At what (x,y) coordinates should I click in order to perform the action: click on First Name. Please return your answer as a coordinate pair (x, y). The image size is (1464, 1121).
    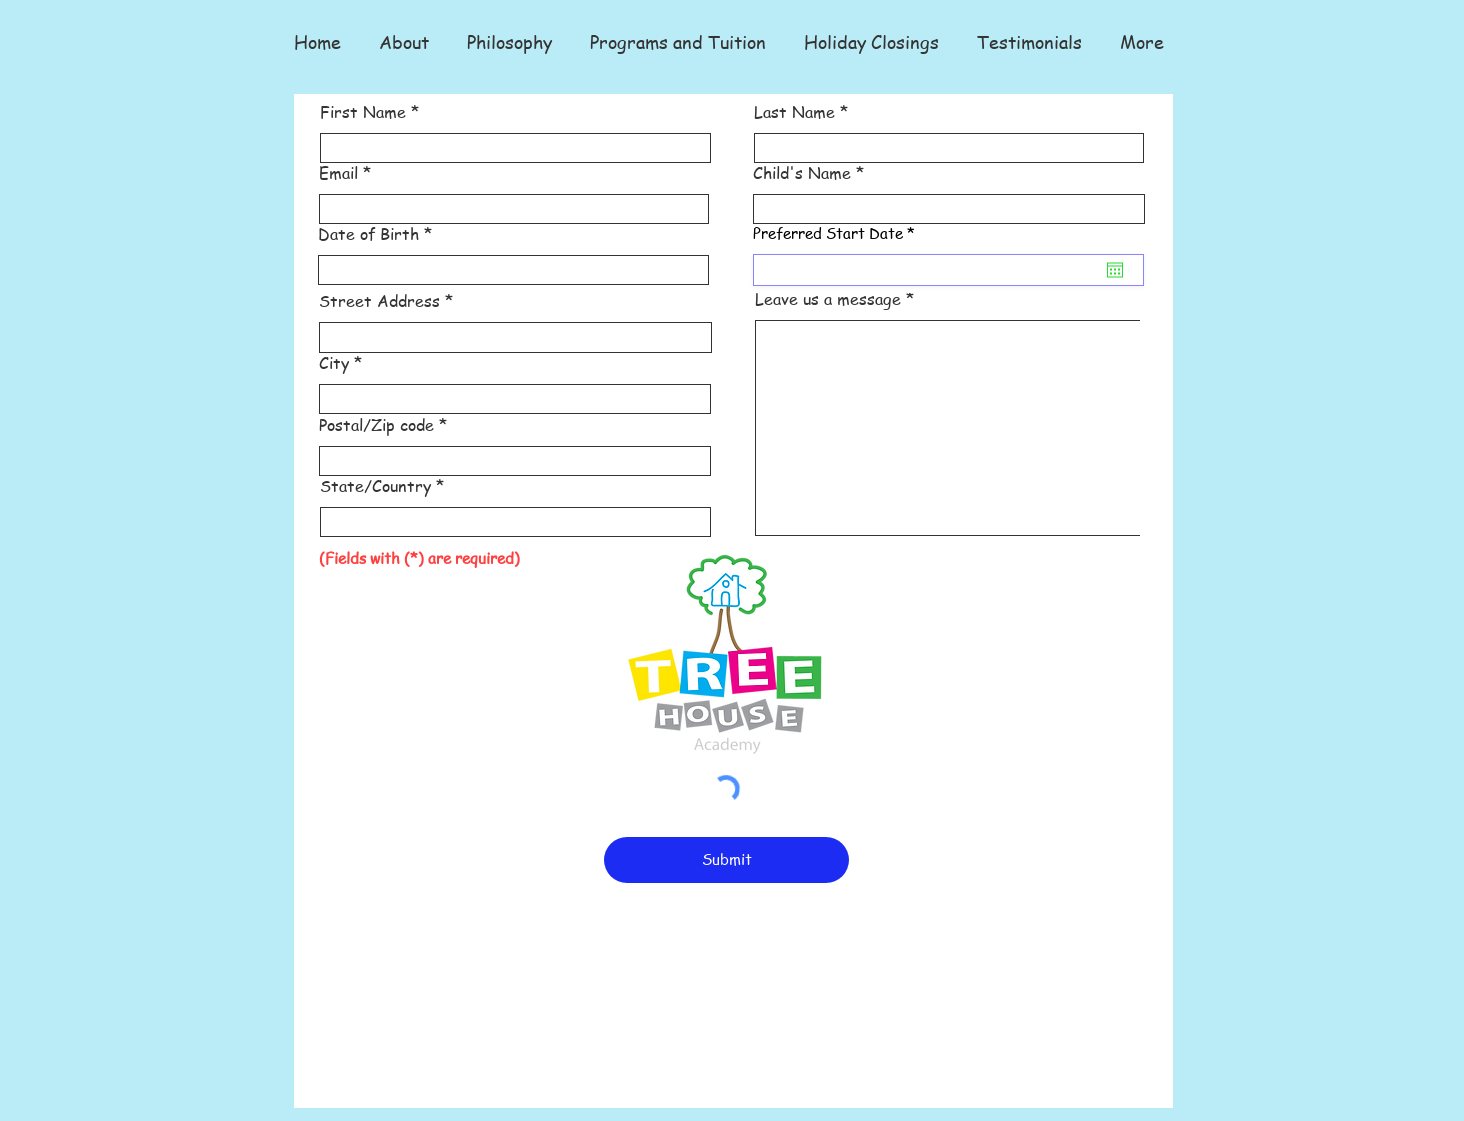
    Looking at the image, I should click on (363, 112).